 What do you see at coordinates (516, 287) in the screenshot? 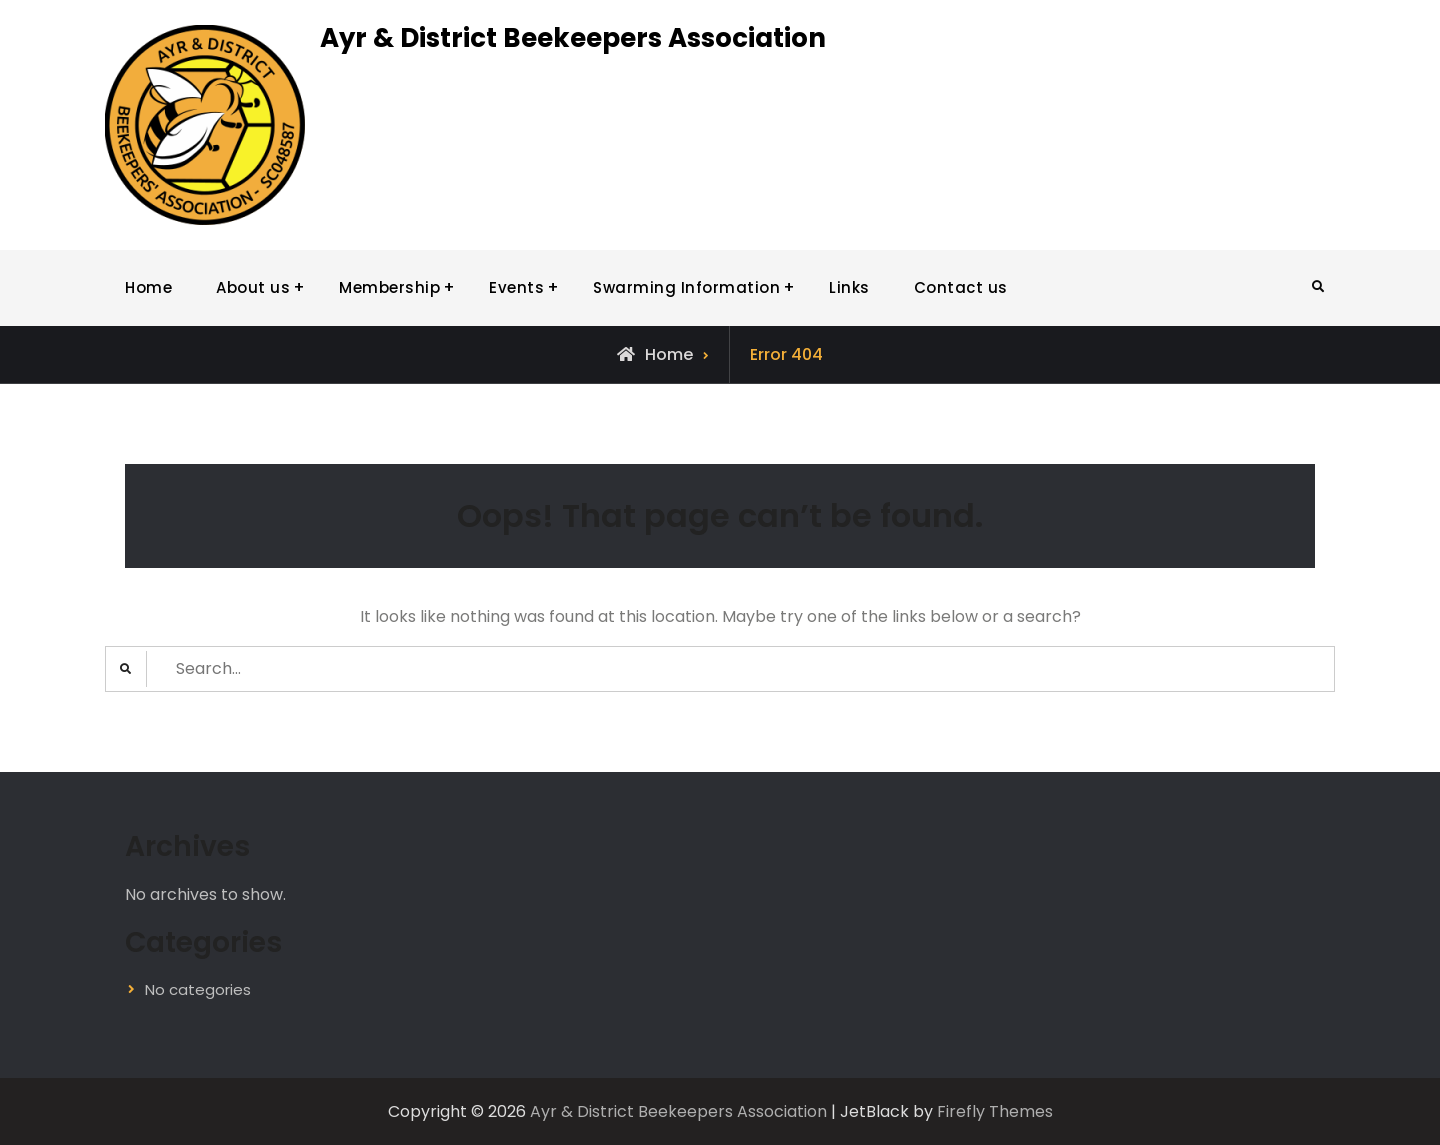
I see `Events` at bounding box center [516, 287].